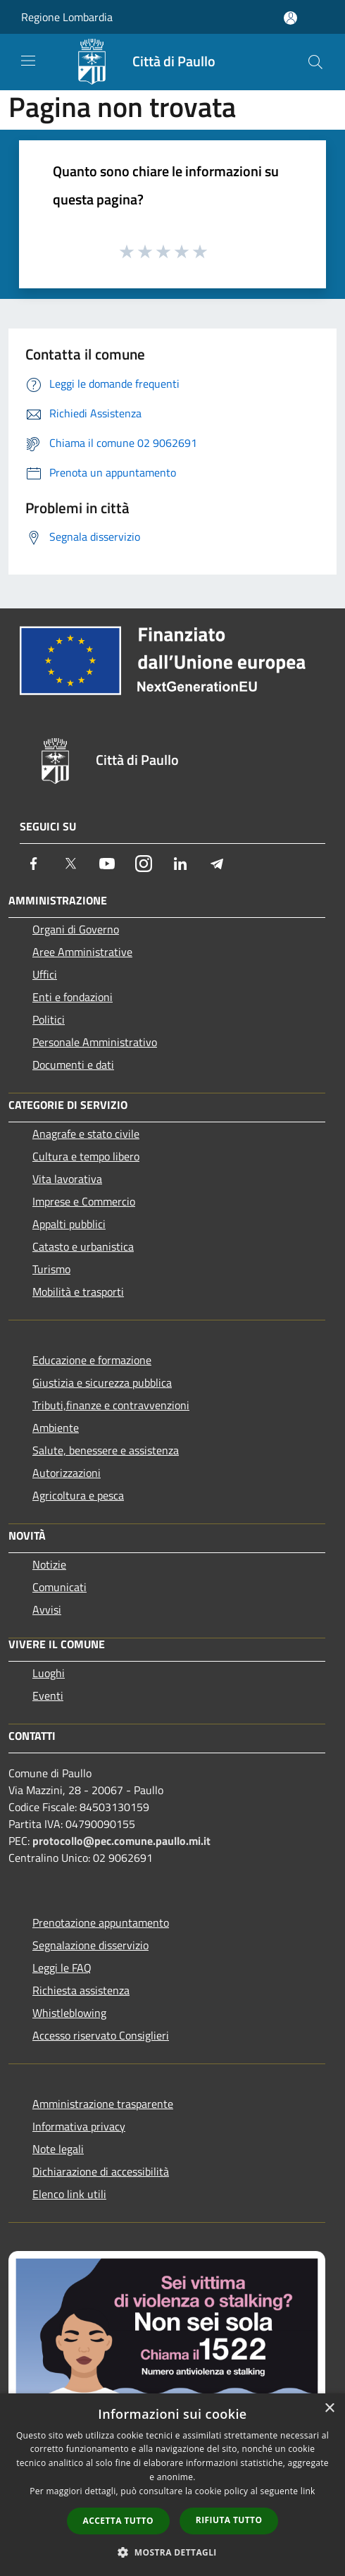  Describe the element at coordinates (217, 864) in the screenshot. I see `[Telegram]` at that location.